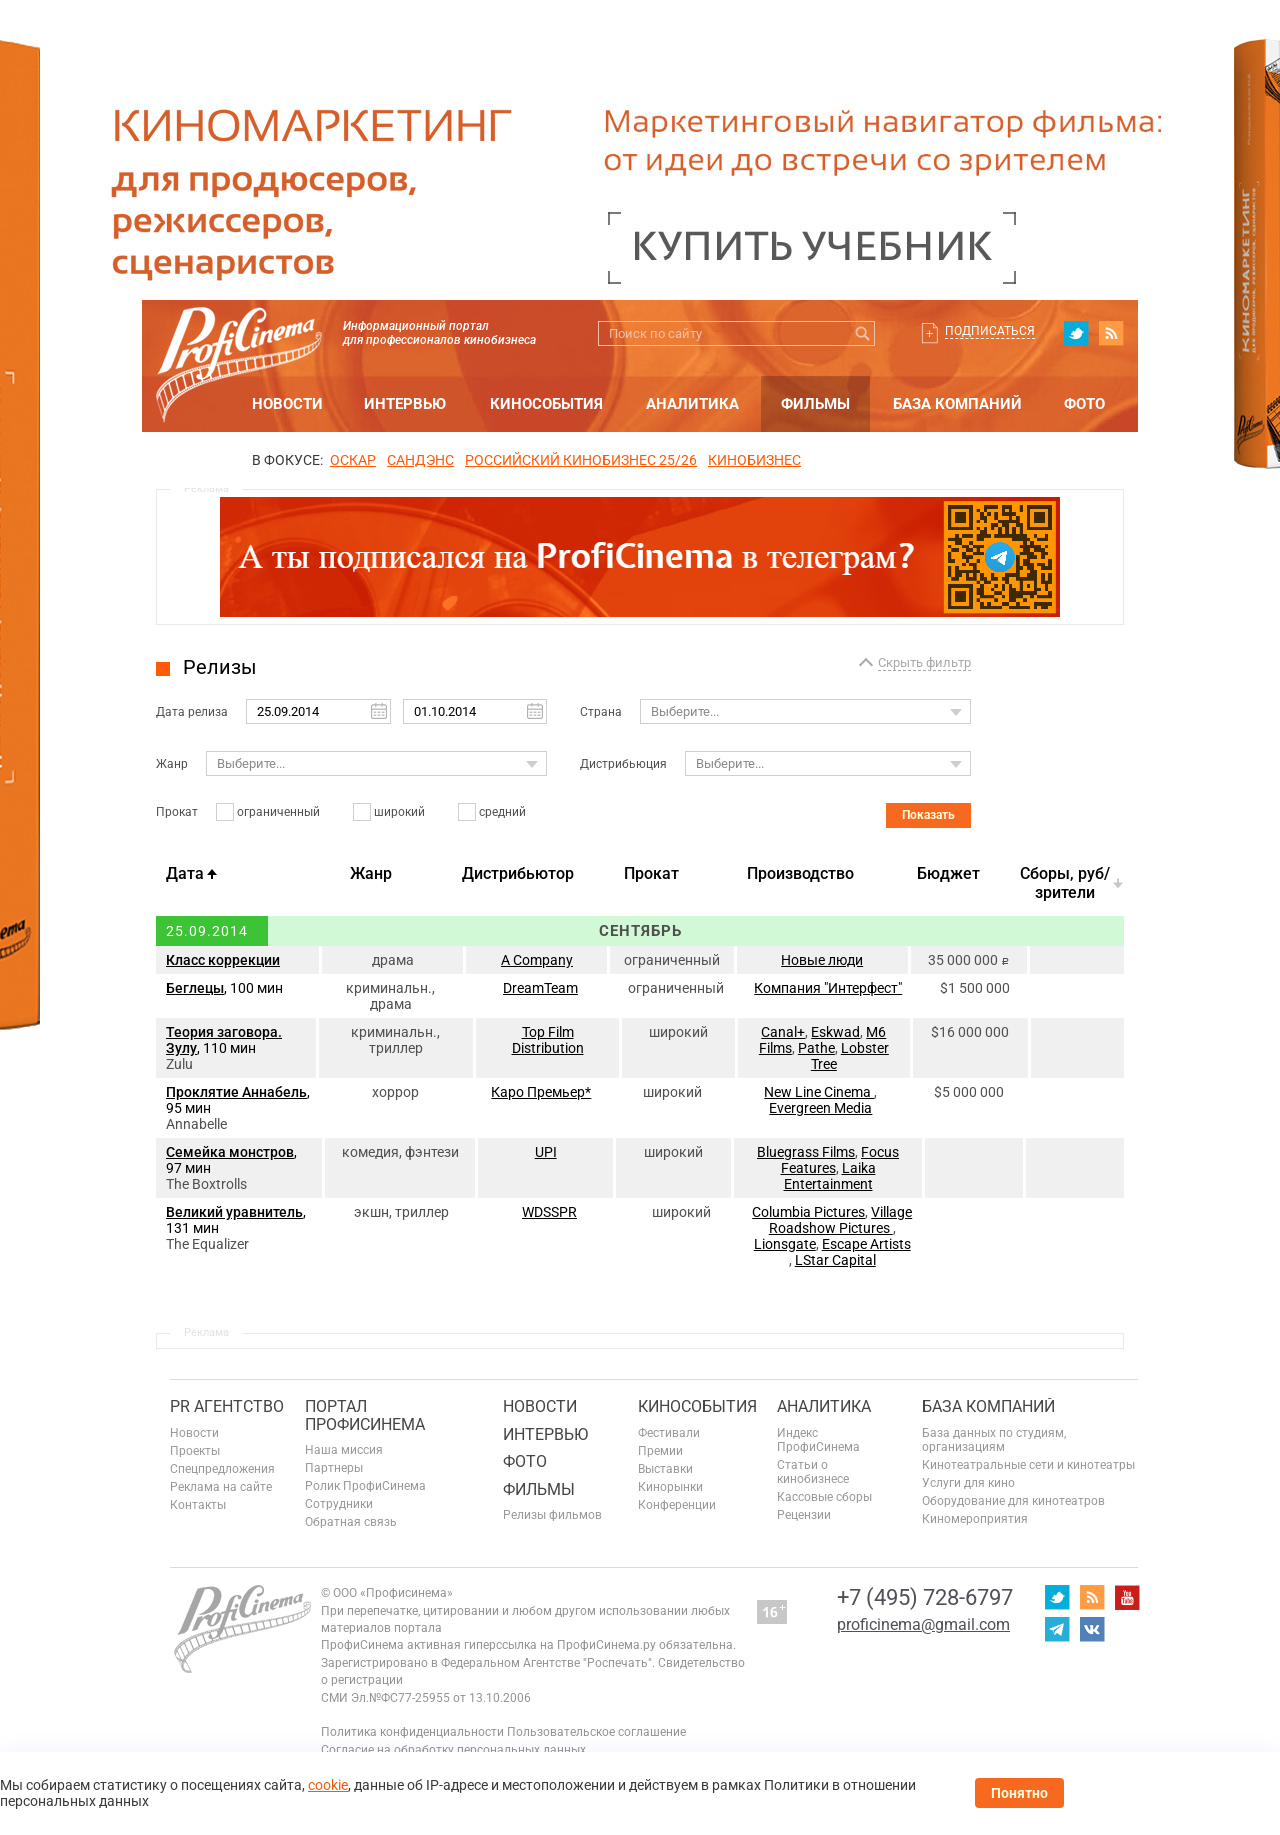 The image size is (1280, 1835). Describe the element at coordinates (816, 1048) in the screenshot. I see `Pathe` at that location.